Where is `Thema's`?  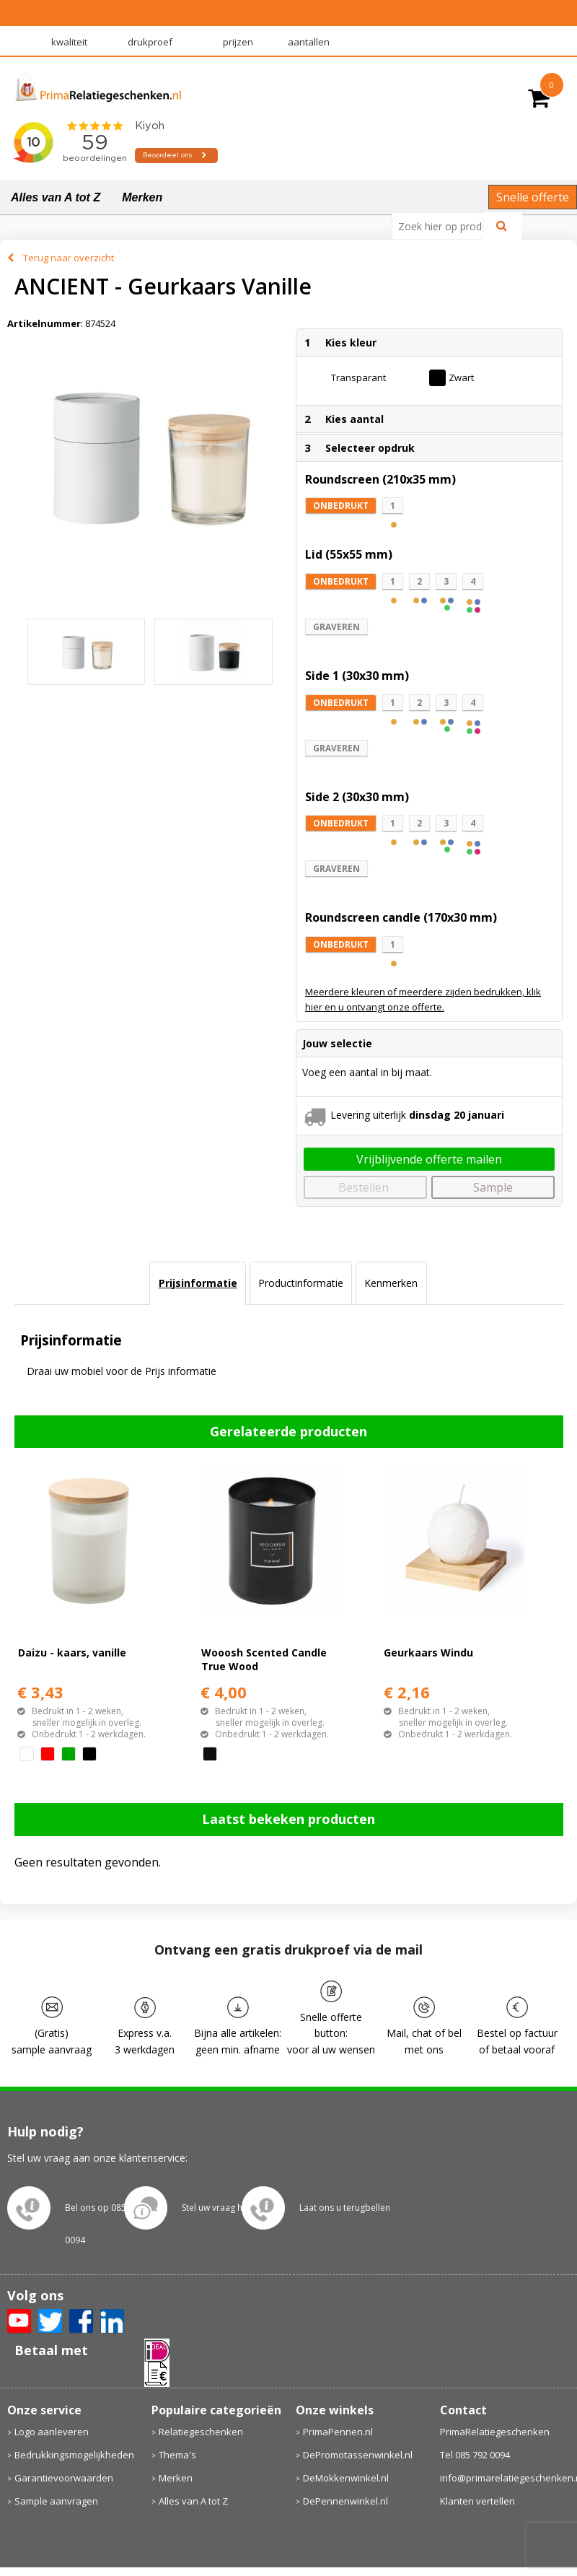 Thema's is located at coordinates (177, 2454).